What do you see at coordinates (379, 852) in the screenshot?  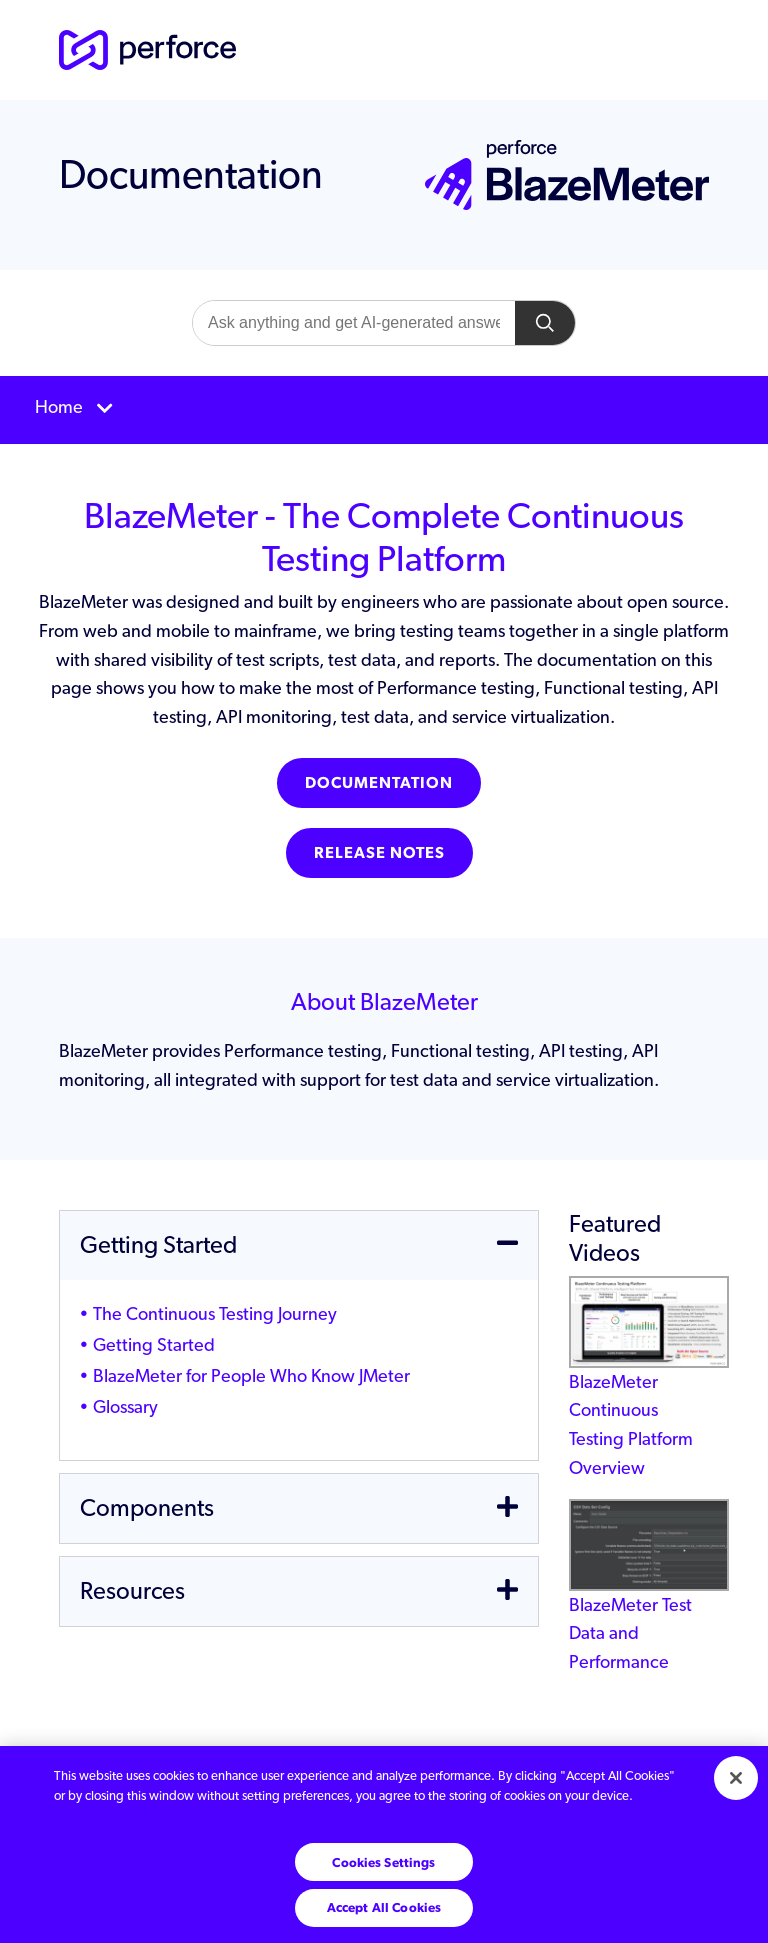 I see `Release Notes [button]` at bounding box center [379, 852].